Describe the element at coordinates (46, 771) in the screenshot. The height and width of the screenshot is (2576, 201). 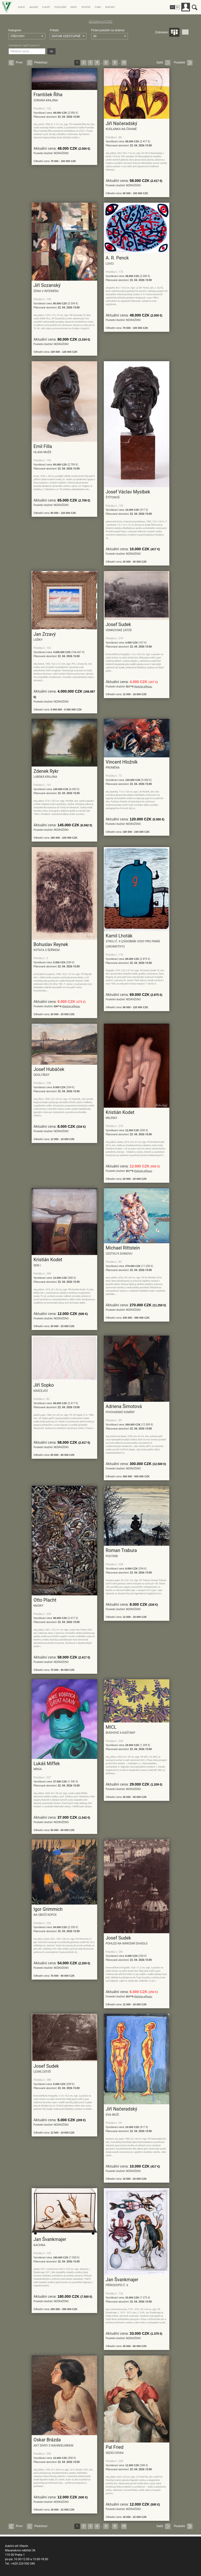
I see `Zdenek Rykr` at that location.